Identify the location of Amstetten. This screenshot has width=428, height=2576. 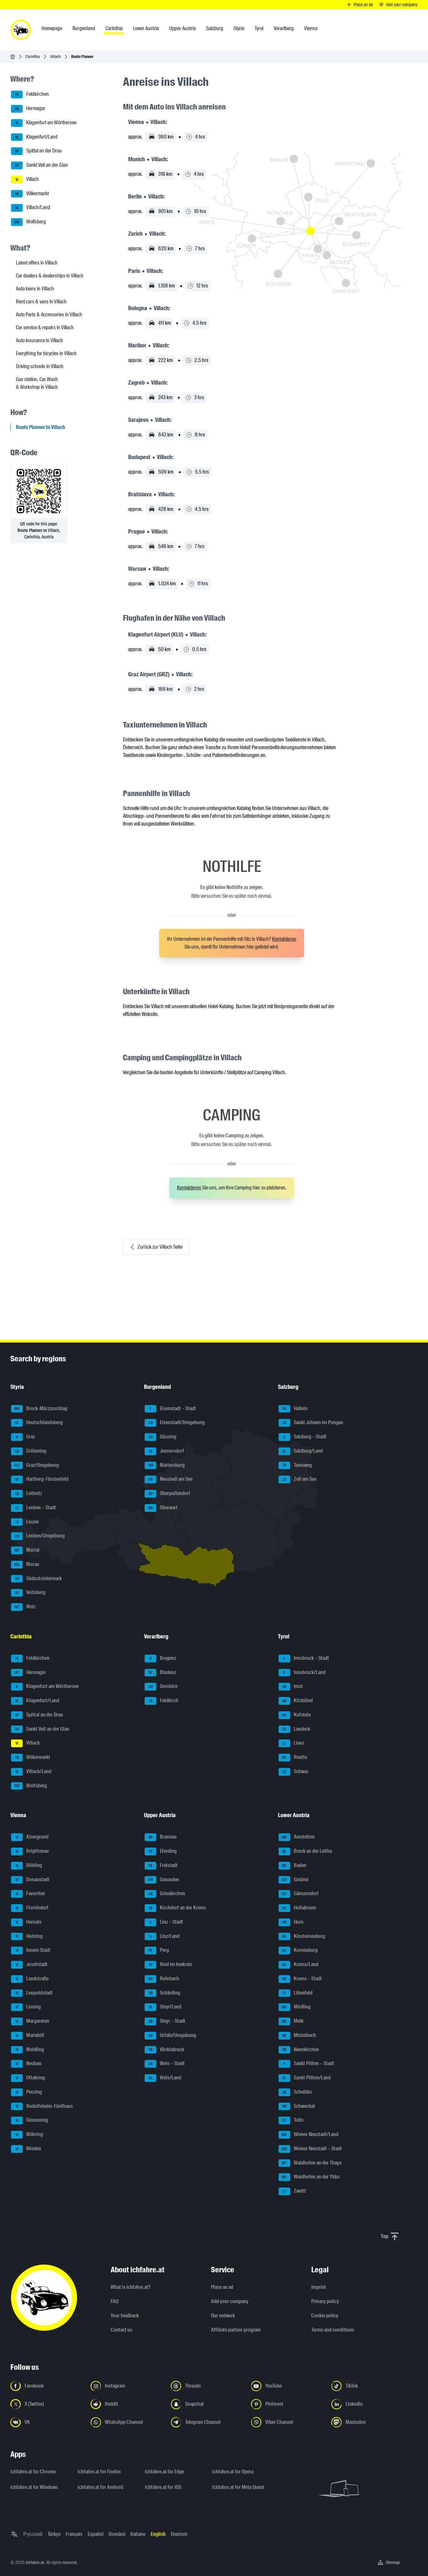
(297, 1837).